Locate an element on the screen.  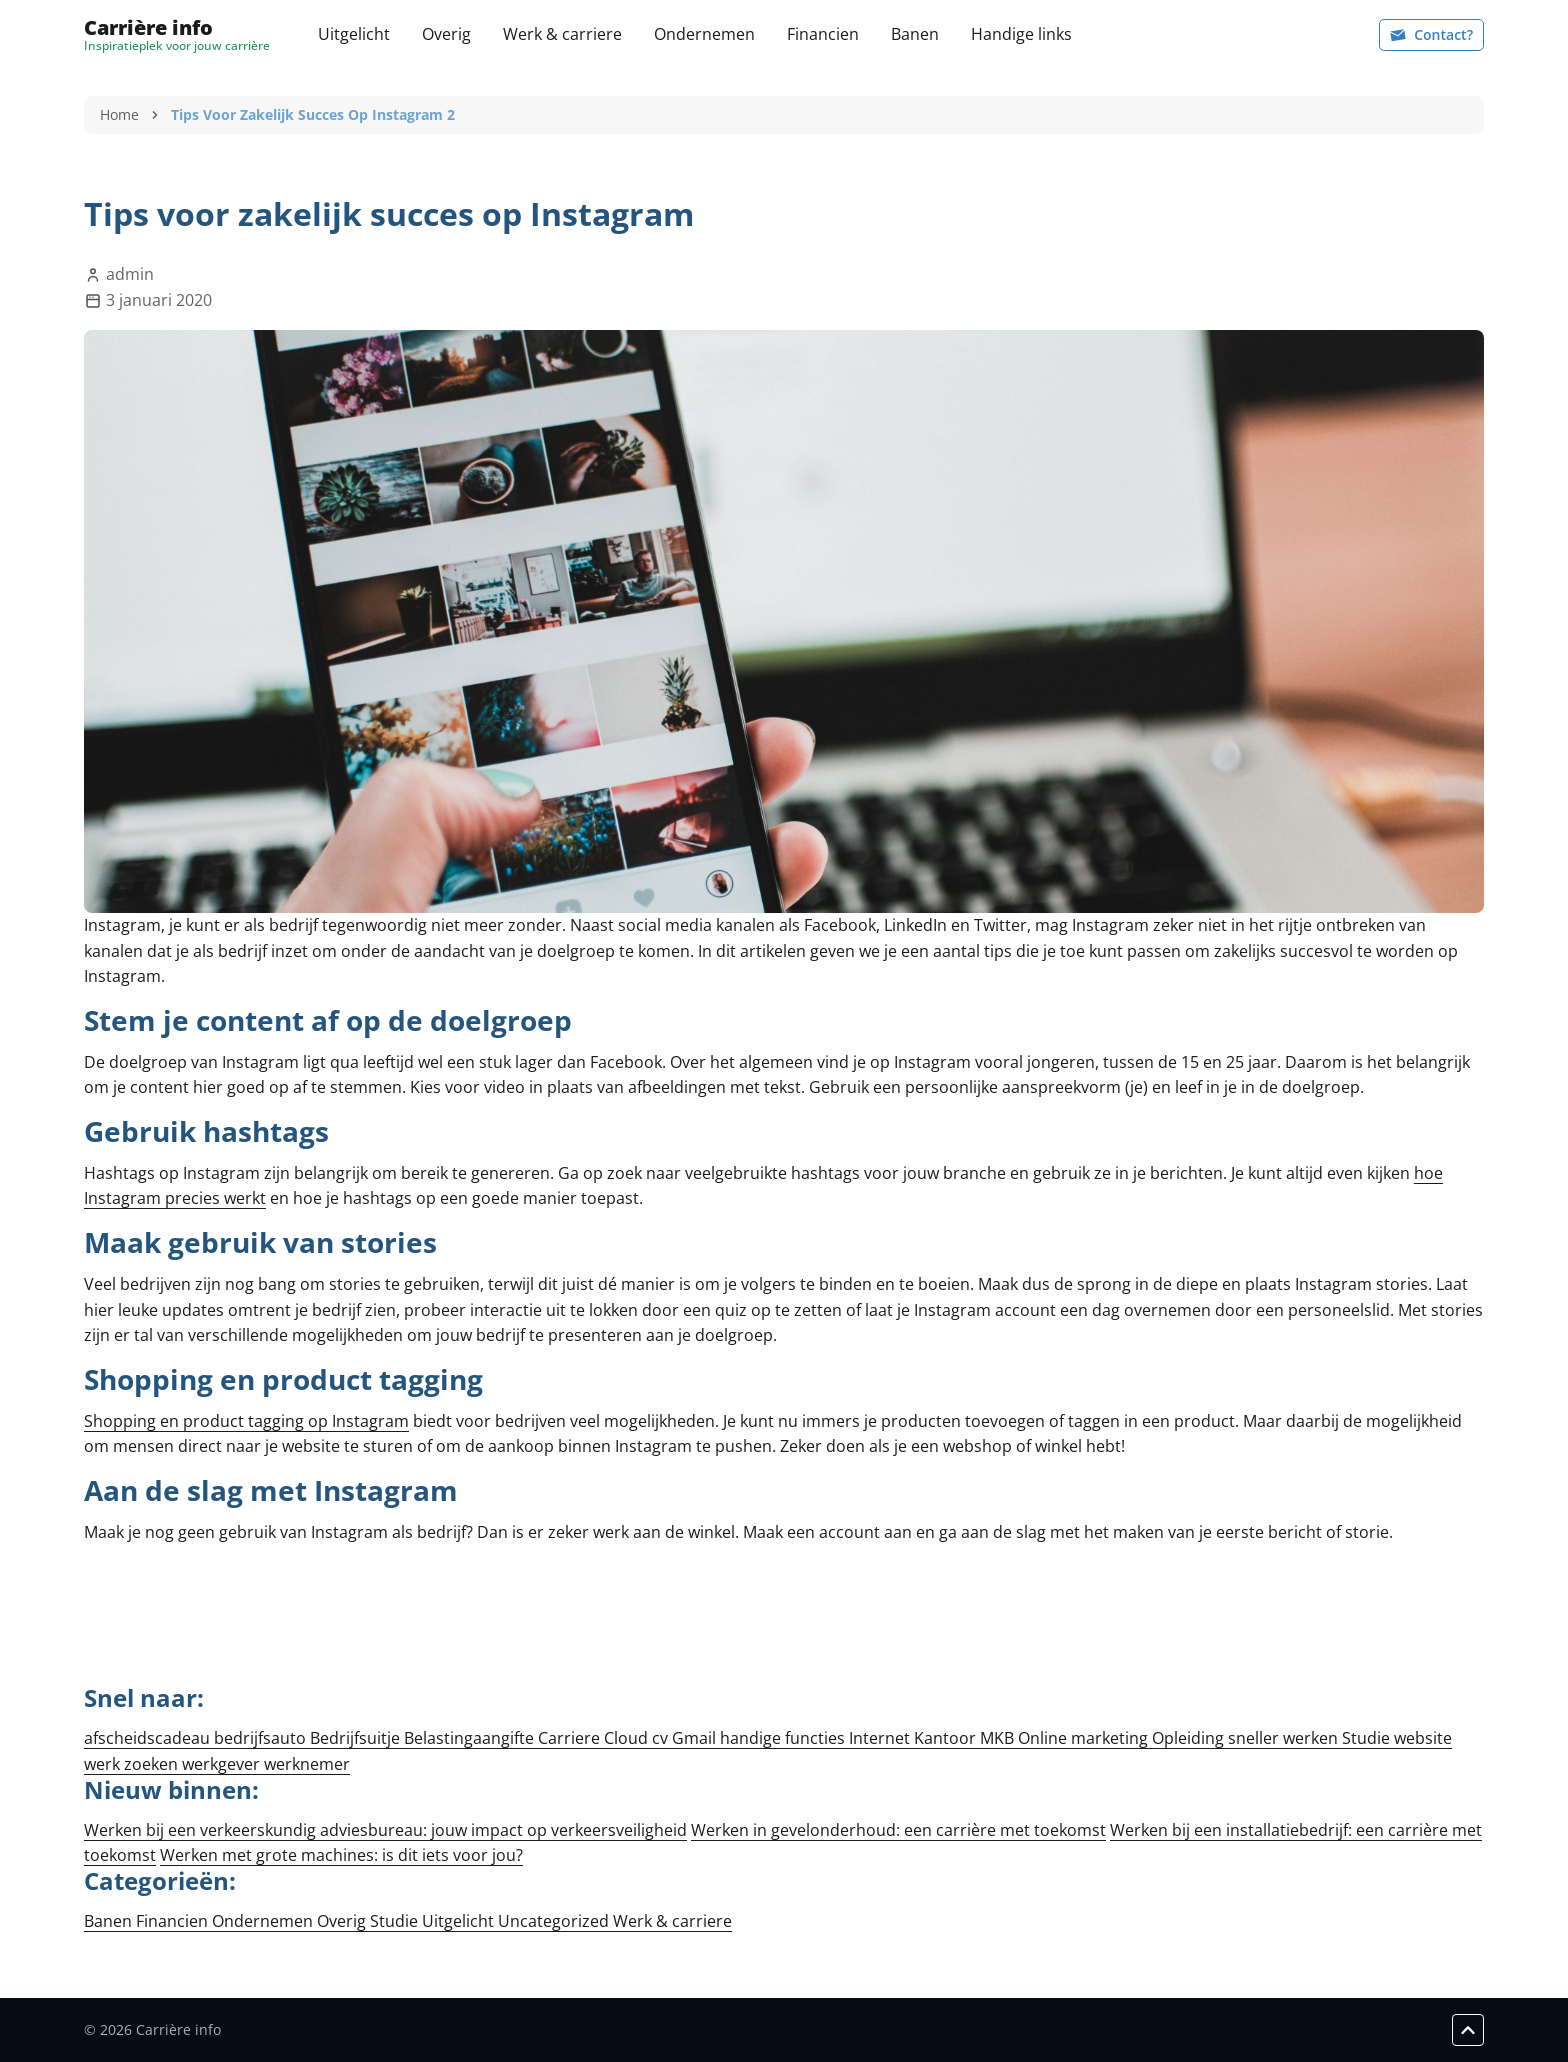
Financien is located at coordinates (823, 34).